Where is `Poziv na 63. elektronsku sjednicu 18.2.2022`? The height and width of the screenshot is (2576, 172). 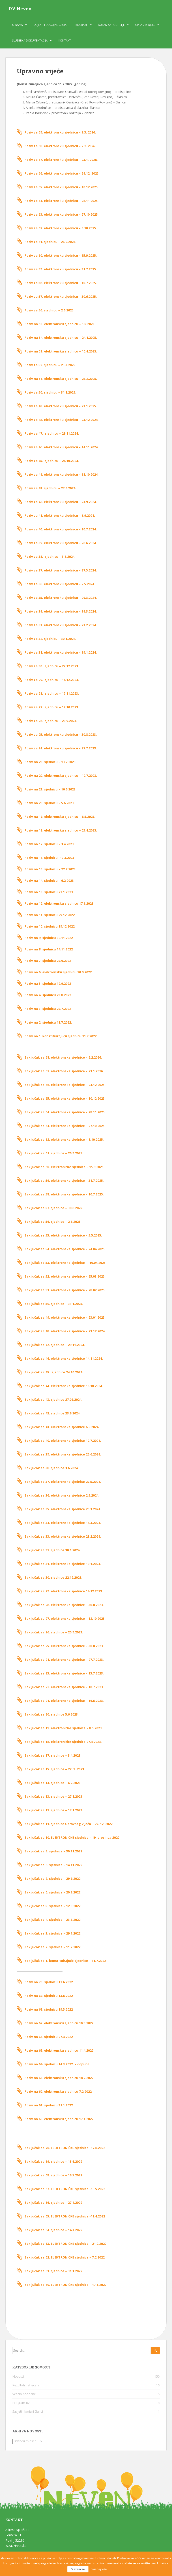
Poziv na 63. elektronsku sjednicu 18.2.2022 is located at coordinates (58, 2078).